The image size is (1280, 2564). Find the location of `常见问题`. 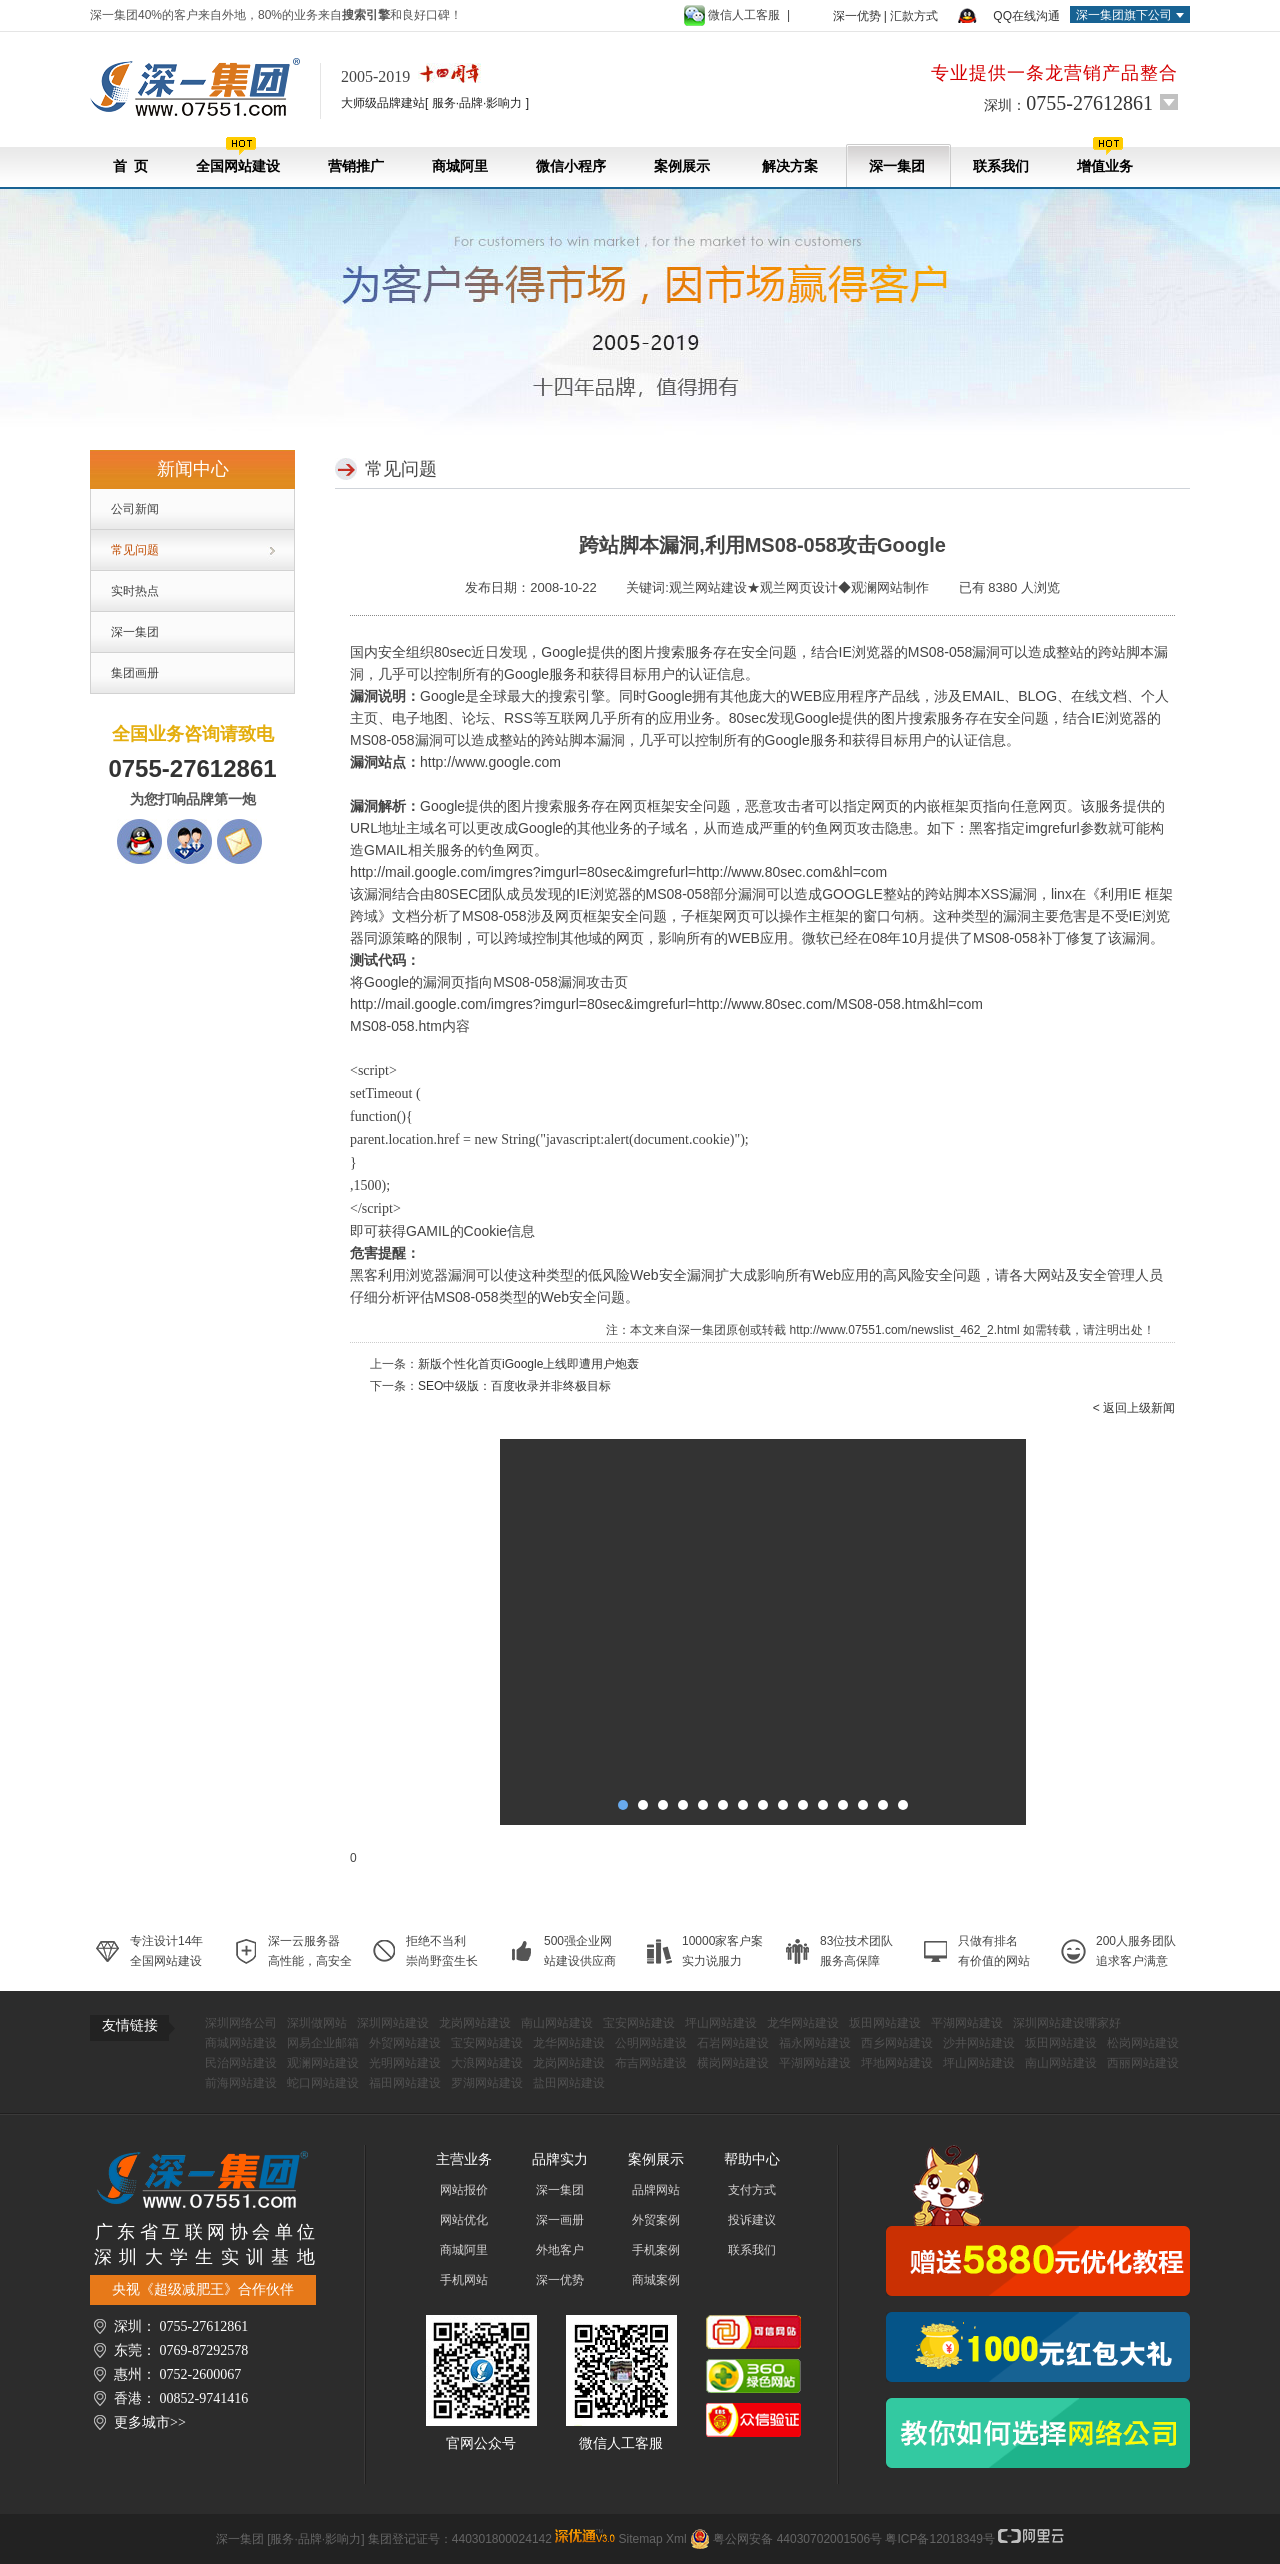

常见问题 is located at coordinates (135, 550).